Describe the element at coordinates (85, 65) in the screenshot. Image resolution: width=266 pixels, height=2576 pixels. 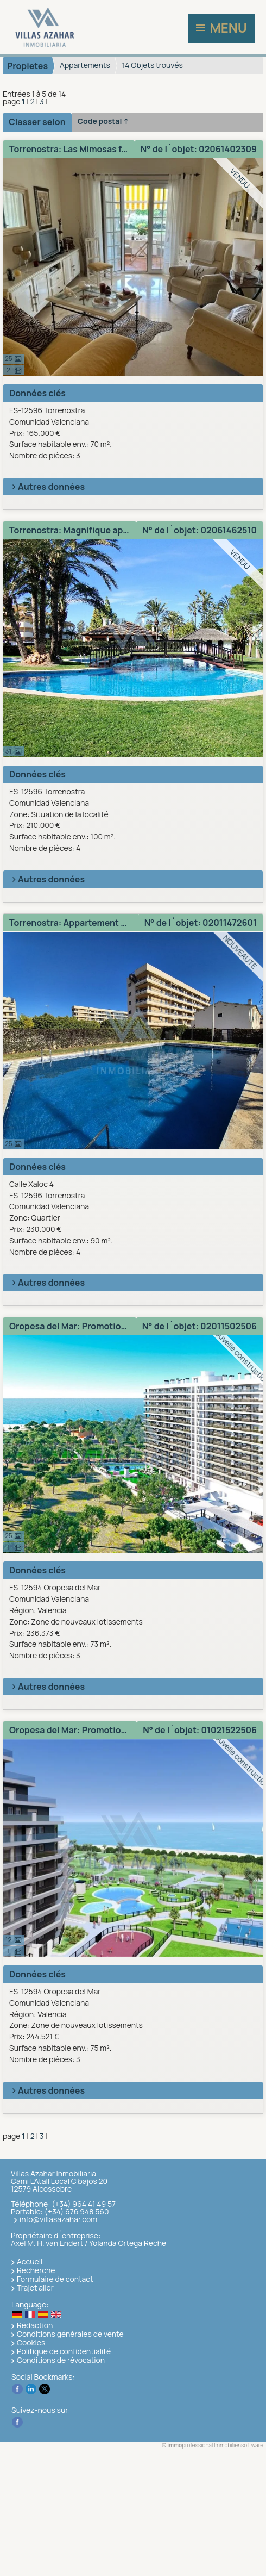
I see `Appartements` at that location.